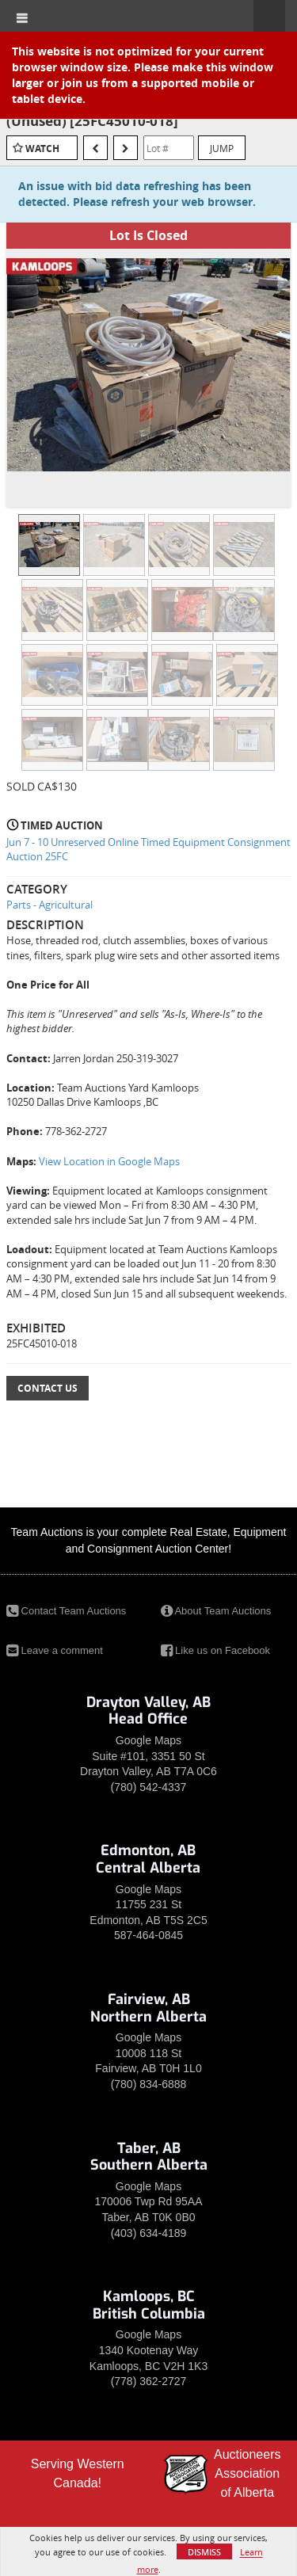 Image resolution: width=297 pixels, height=2576 pixels. Describe the element at coordinates (49, 904) in the screenshot. I see `Parts - Agricultural` at that location.